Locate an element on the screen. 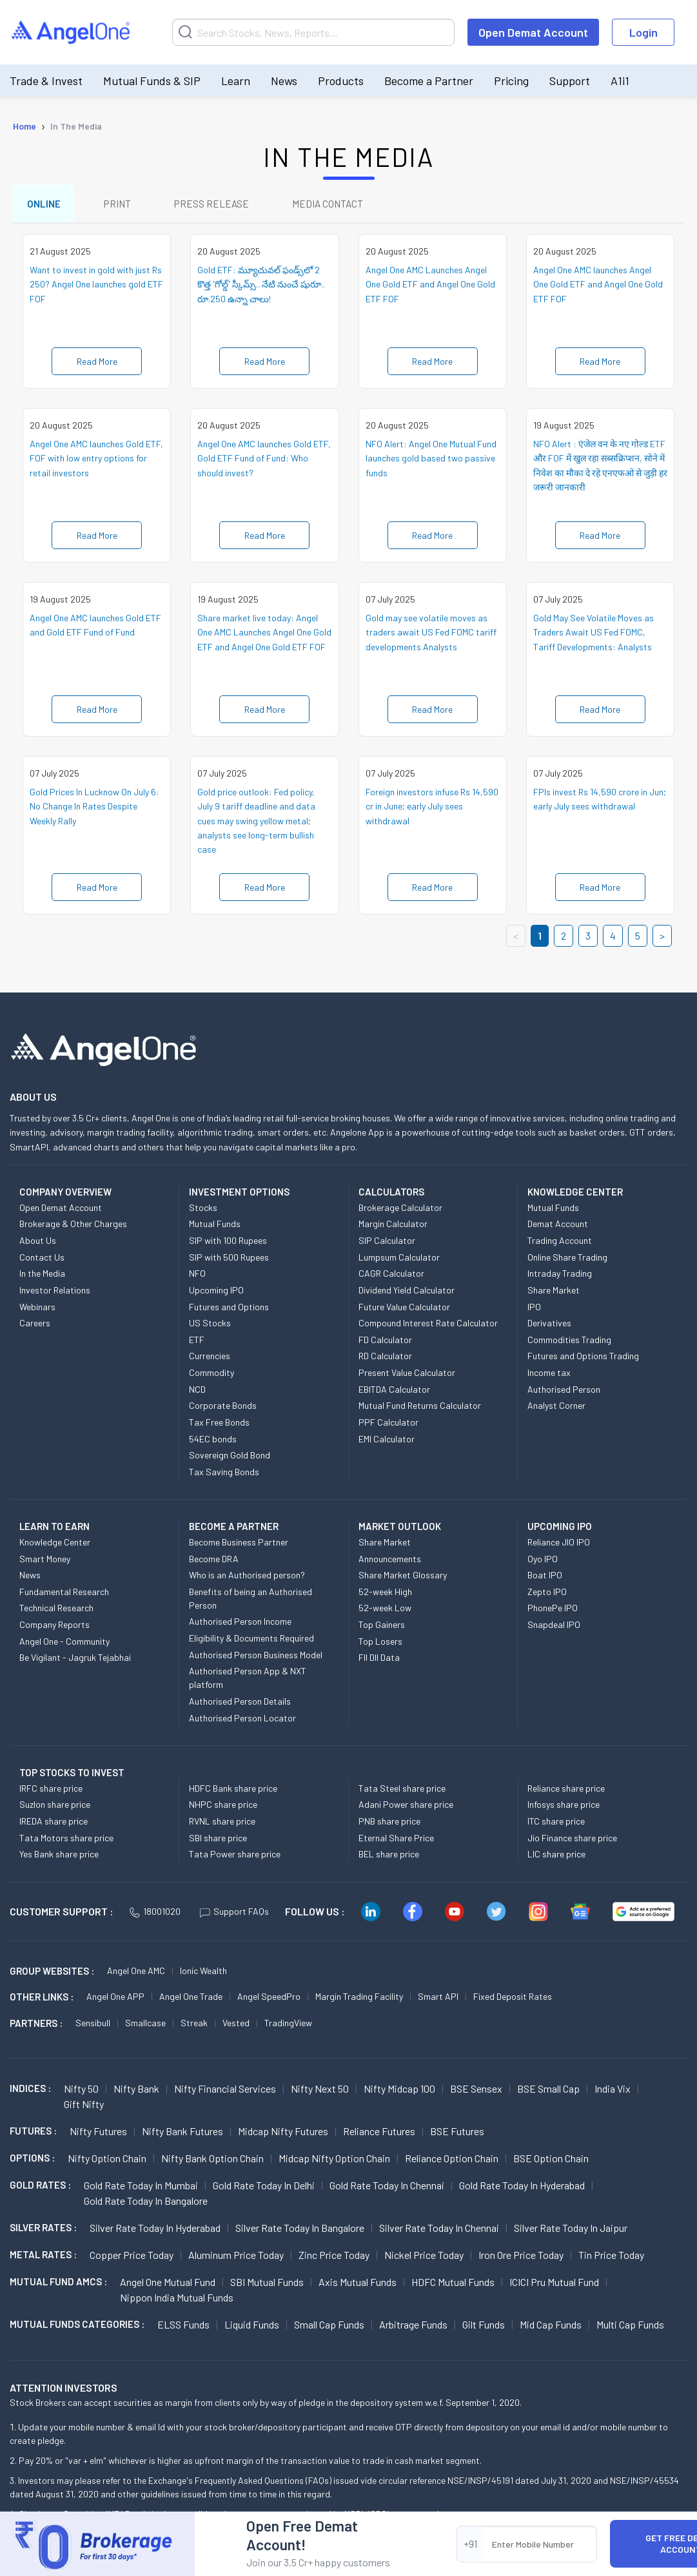  Who is an Authorised person? is located at coordinates (247, 1578).